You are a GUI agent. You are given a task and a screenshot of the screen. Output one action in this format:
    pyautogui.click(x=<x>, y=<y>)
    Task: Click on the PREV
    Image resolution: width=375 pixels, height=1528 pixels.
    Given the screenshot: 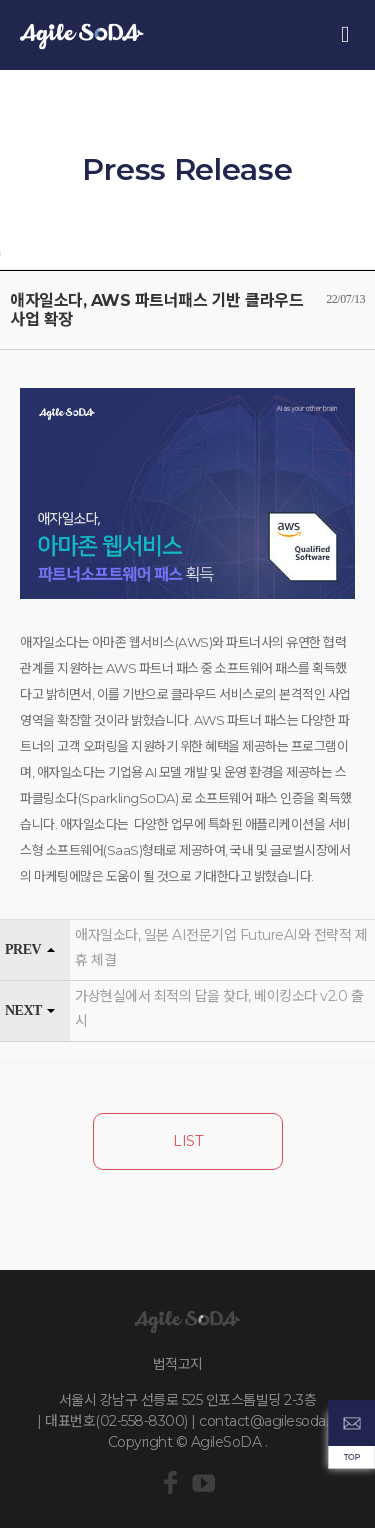 What is the action you would take?
    pyautogui.click(x=23, y=949)
    